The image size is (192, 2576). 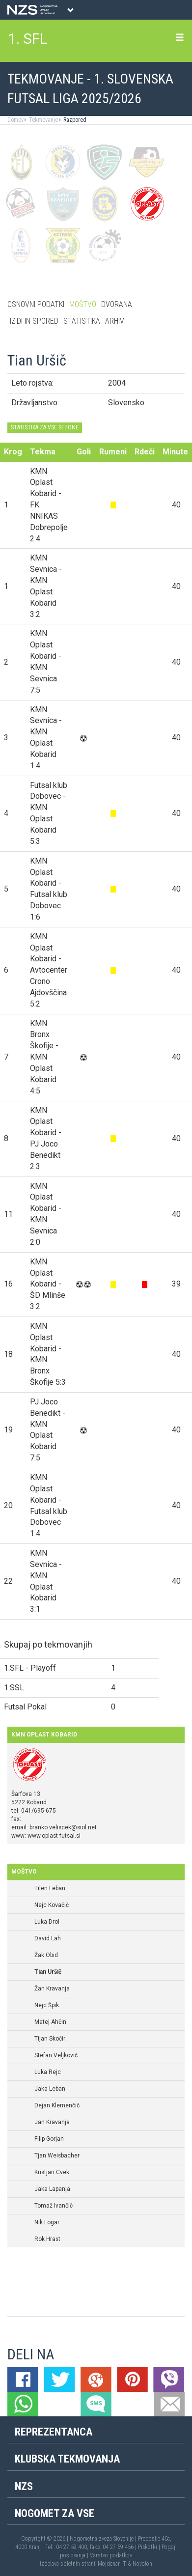 I want to click on branko.veliscek@siol.net, so click(x=63, y=1827).